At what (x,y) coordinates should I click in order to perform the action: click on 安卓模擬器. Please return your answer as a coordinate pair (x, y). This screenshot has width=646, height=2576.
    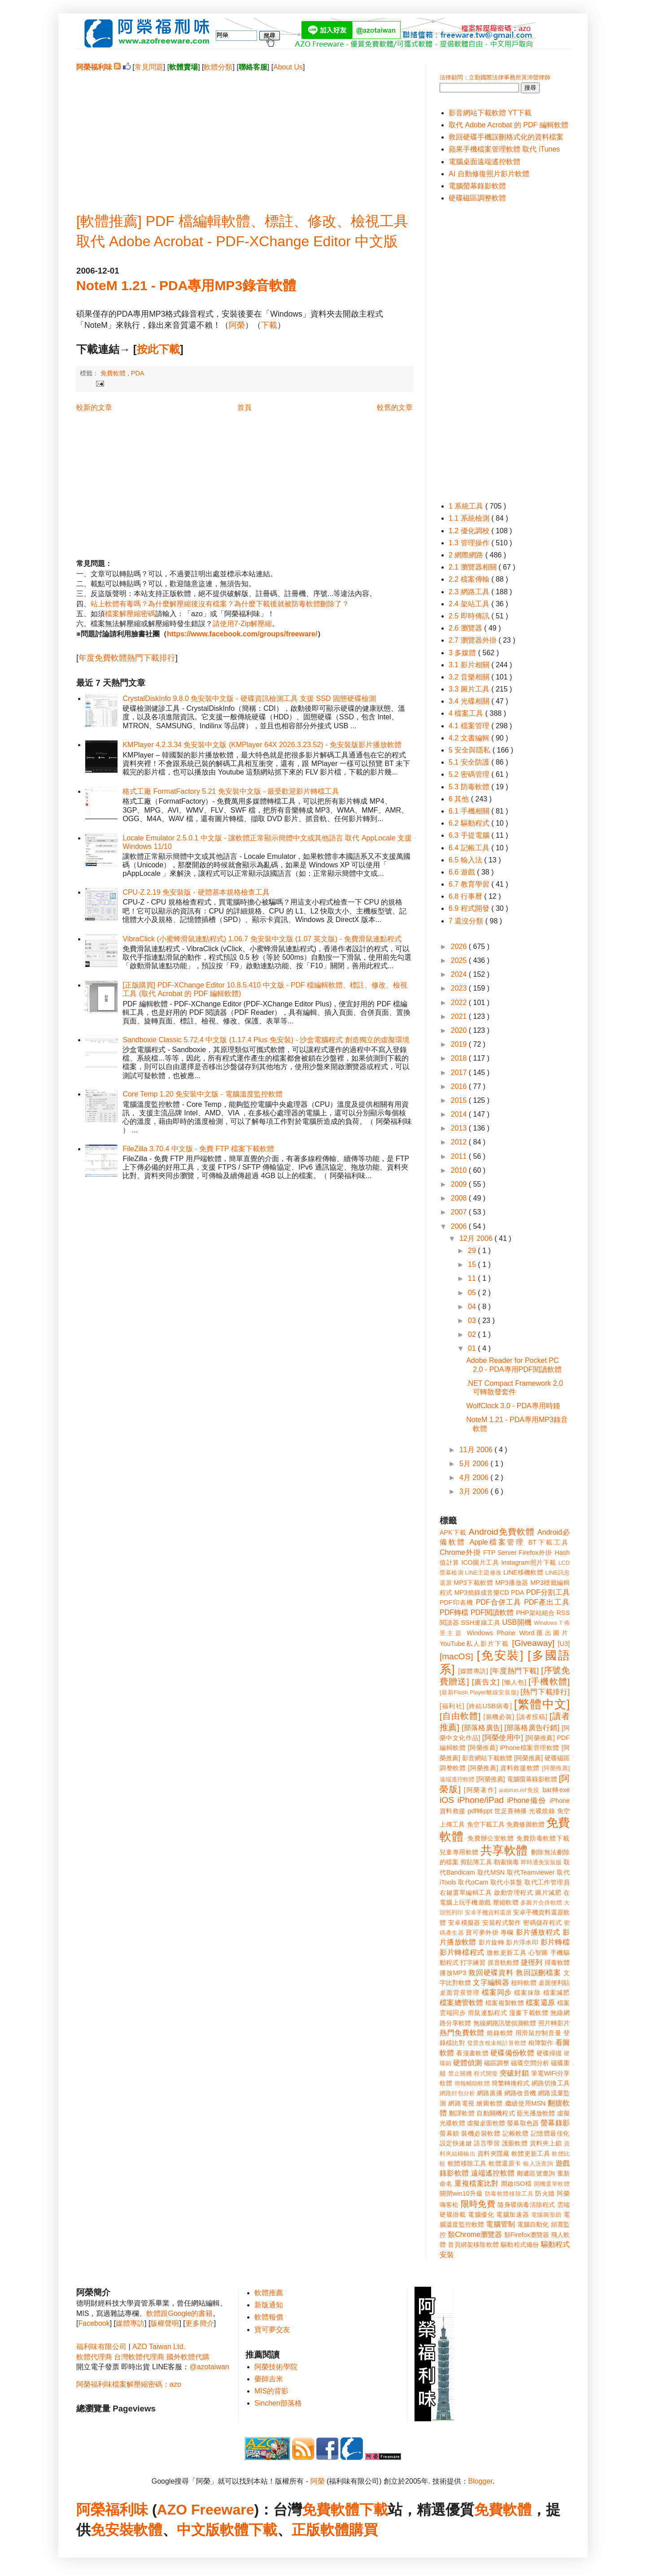
    Looking at the image, I should click on (464, 1922).